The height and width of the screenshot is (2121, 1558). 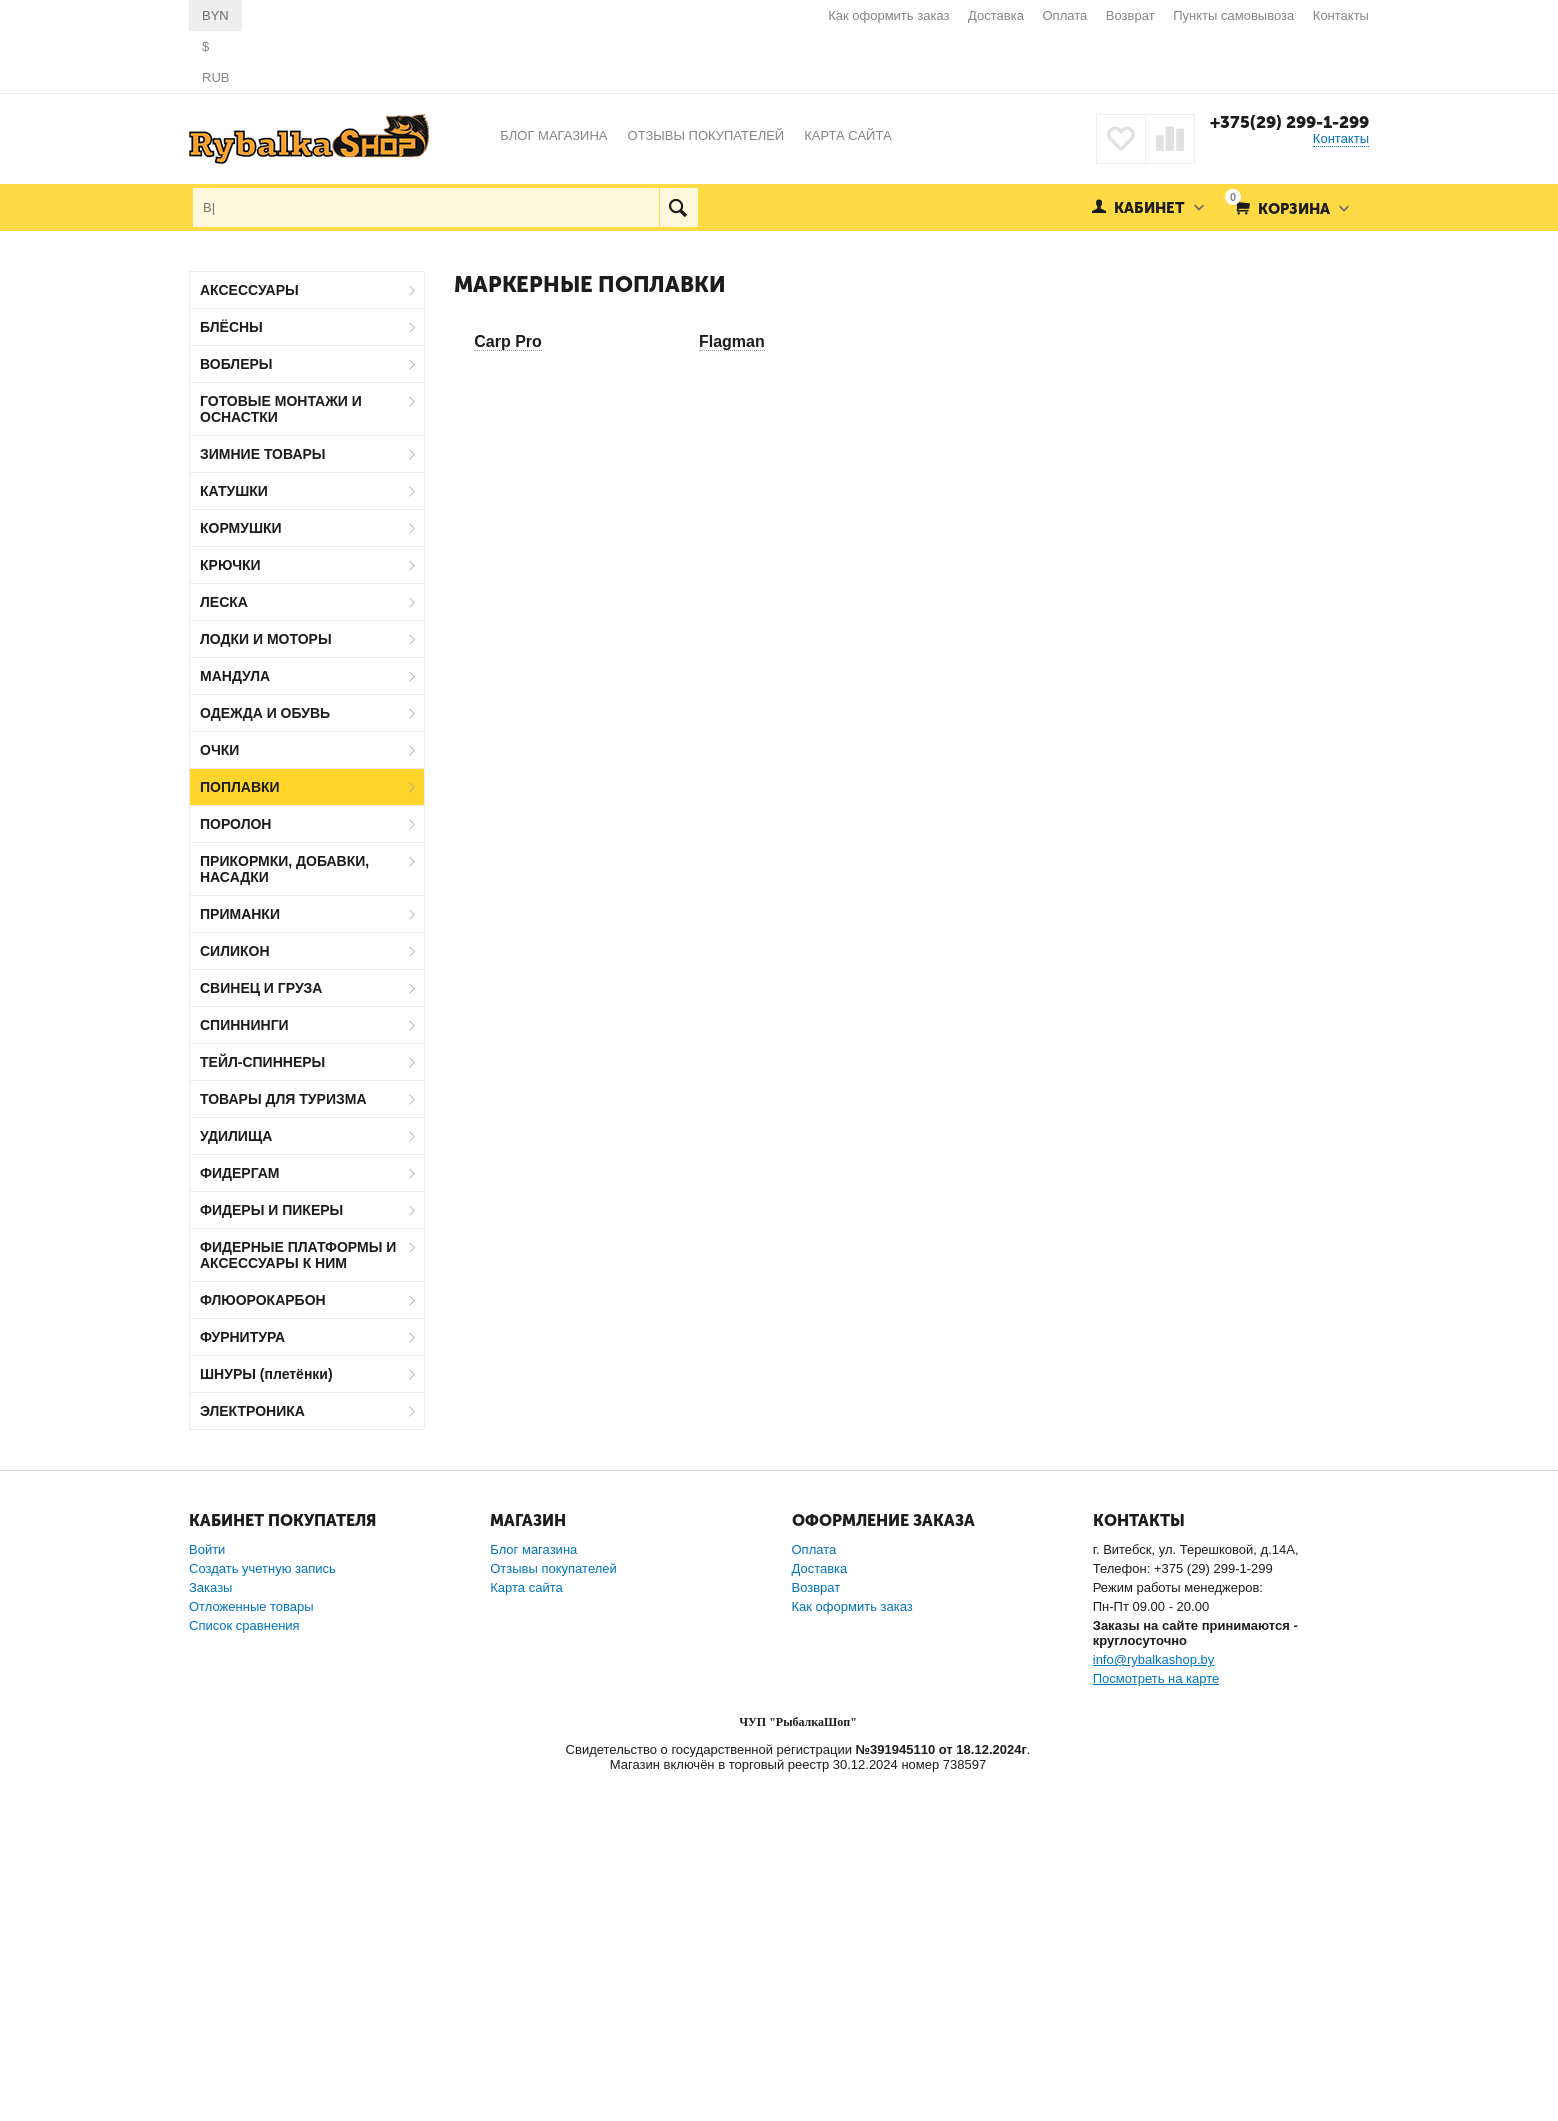 What do you see at coordinates (526, 1930) in the screenshot?
I see `Карта сайта` at bounding box center [526, 1930].